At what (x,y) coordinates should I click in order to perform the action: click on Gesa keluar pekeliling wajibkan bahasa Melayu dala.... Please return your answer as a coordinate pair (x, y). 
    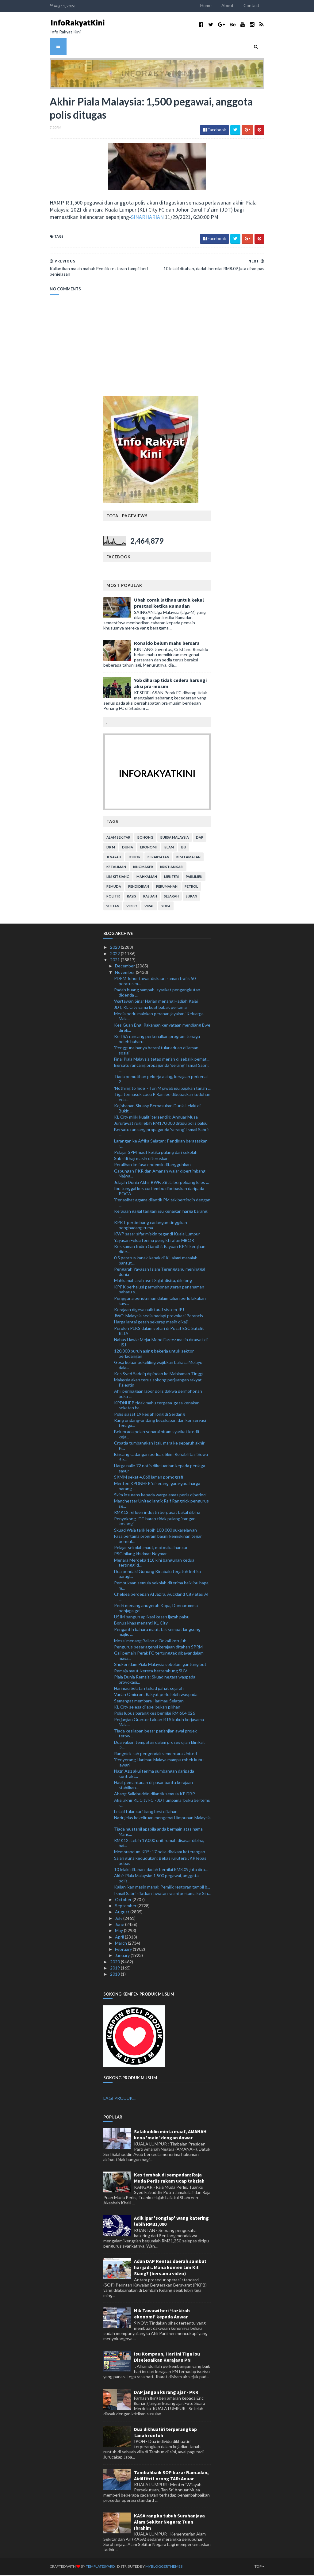
    Looking at the image, I should click on (158, 1366).